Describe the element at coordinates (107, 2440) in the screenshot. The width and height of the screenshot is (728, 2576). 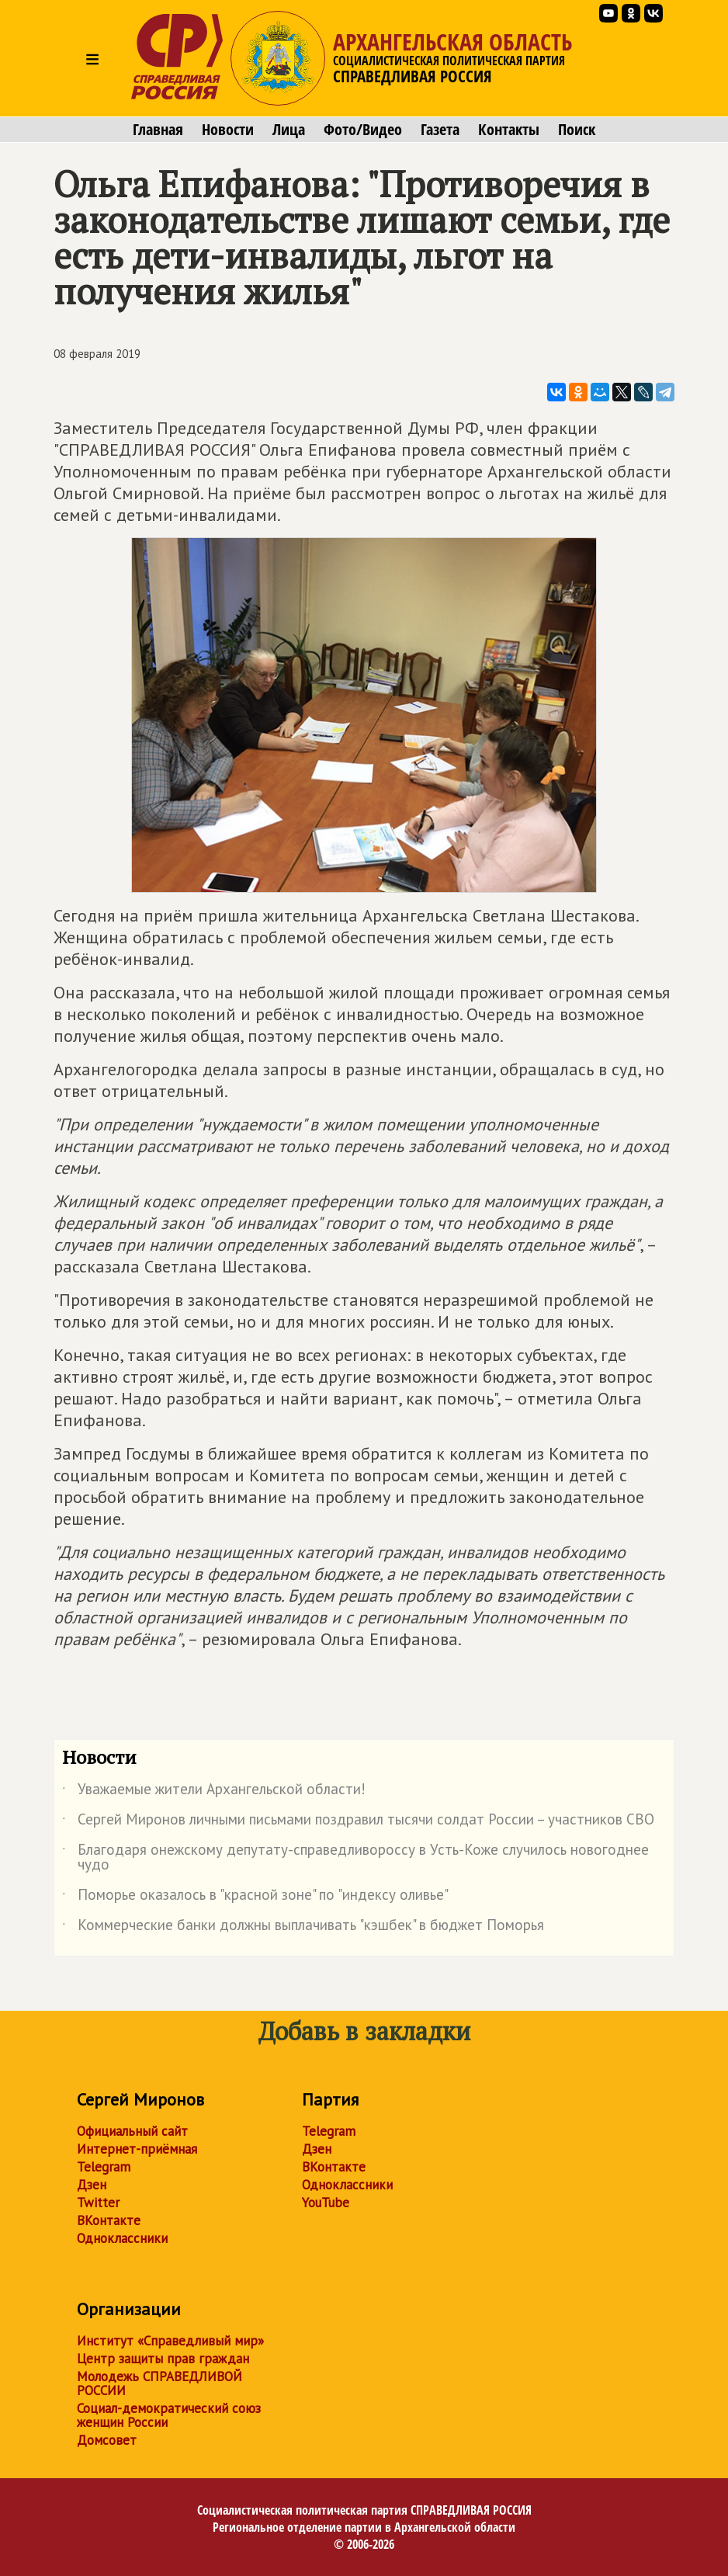
I see `Домсовет` at that location.